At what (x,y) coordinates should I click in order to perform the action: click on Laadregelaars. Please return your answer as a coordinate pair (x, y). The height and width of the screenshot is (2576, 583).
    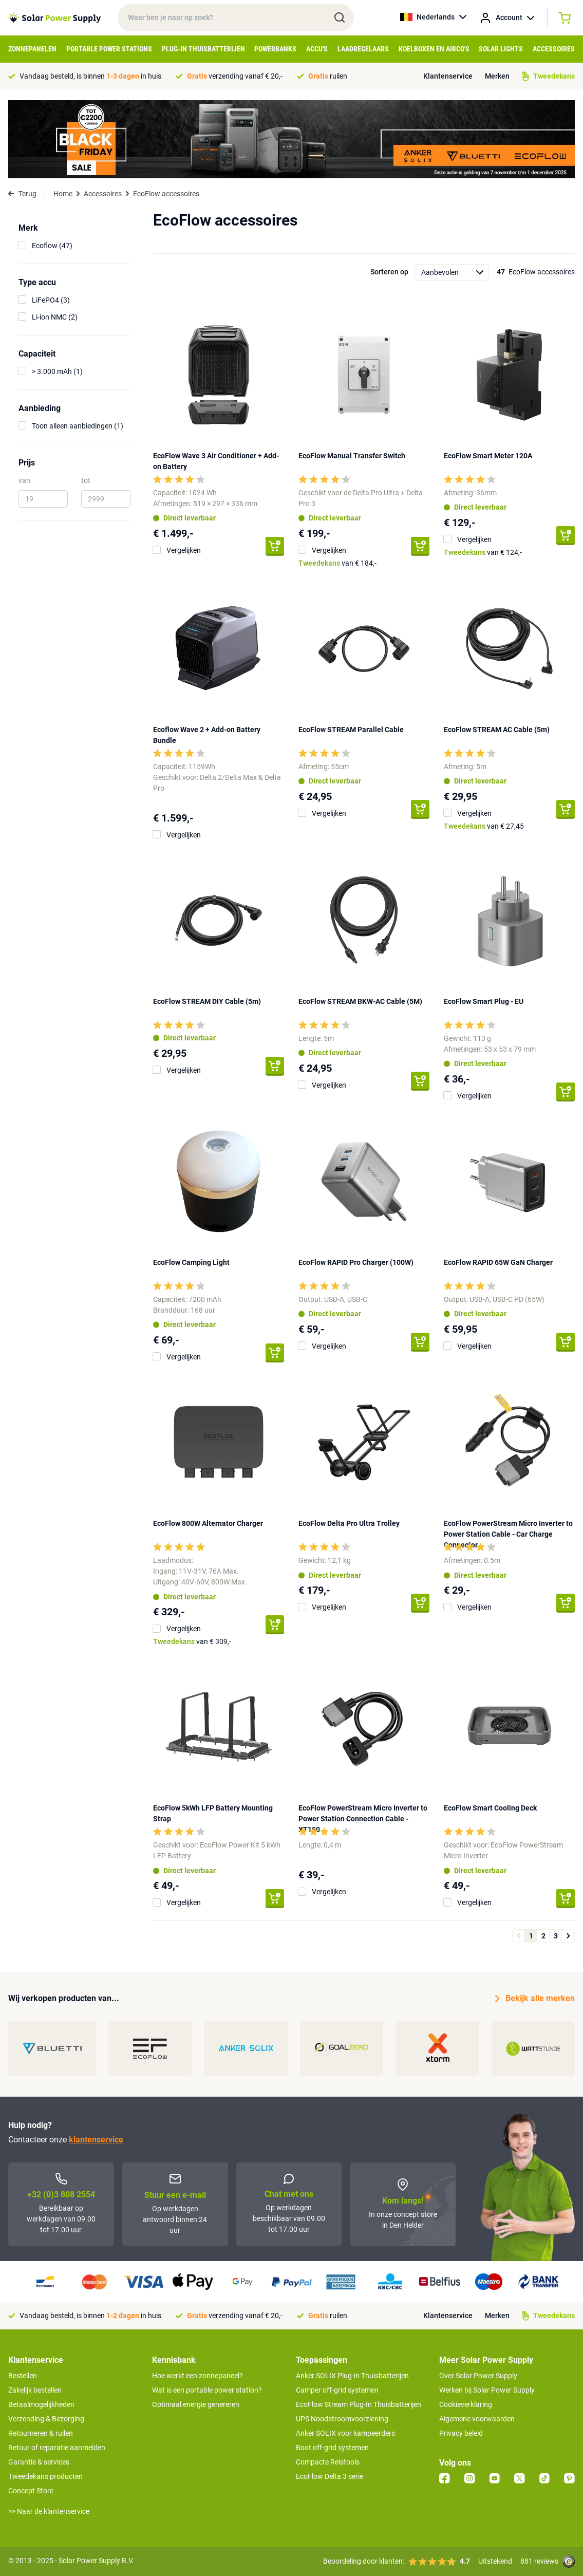
    Looking at the image, I should click on (363, 49).